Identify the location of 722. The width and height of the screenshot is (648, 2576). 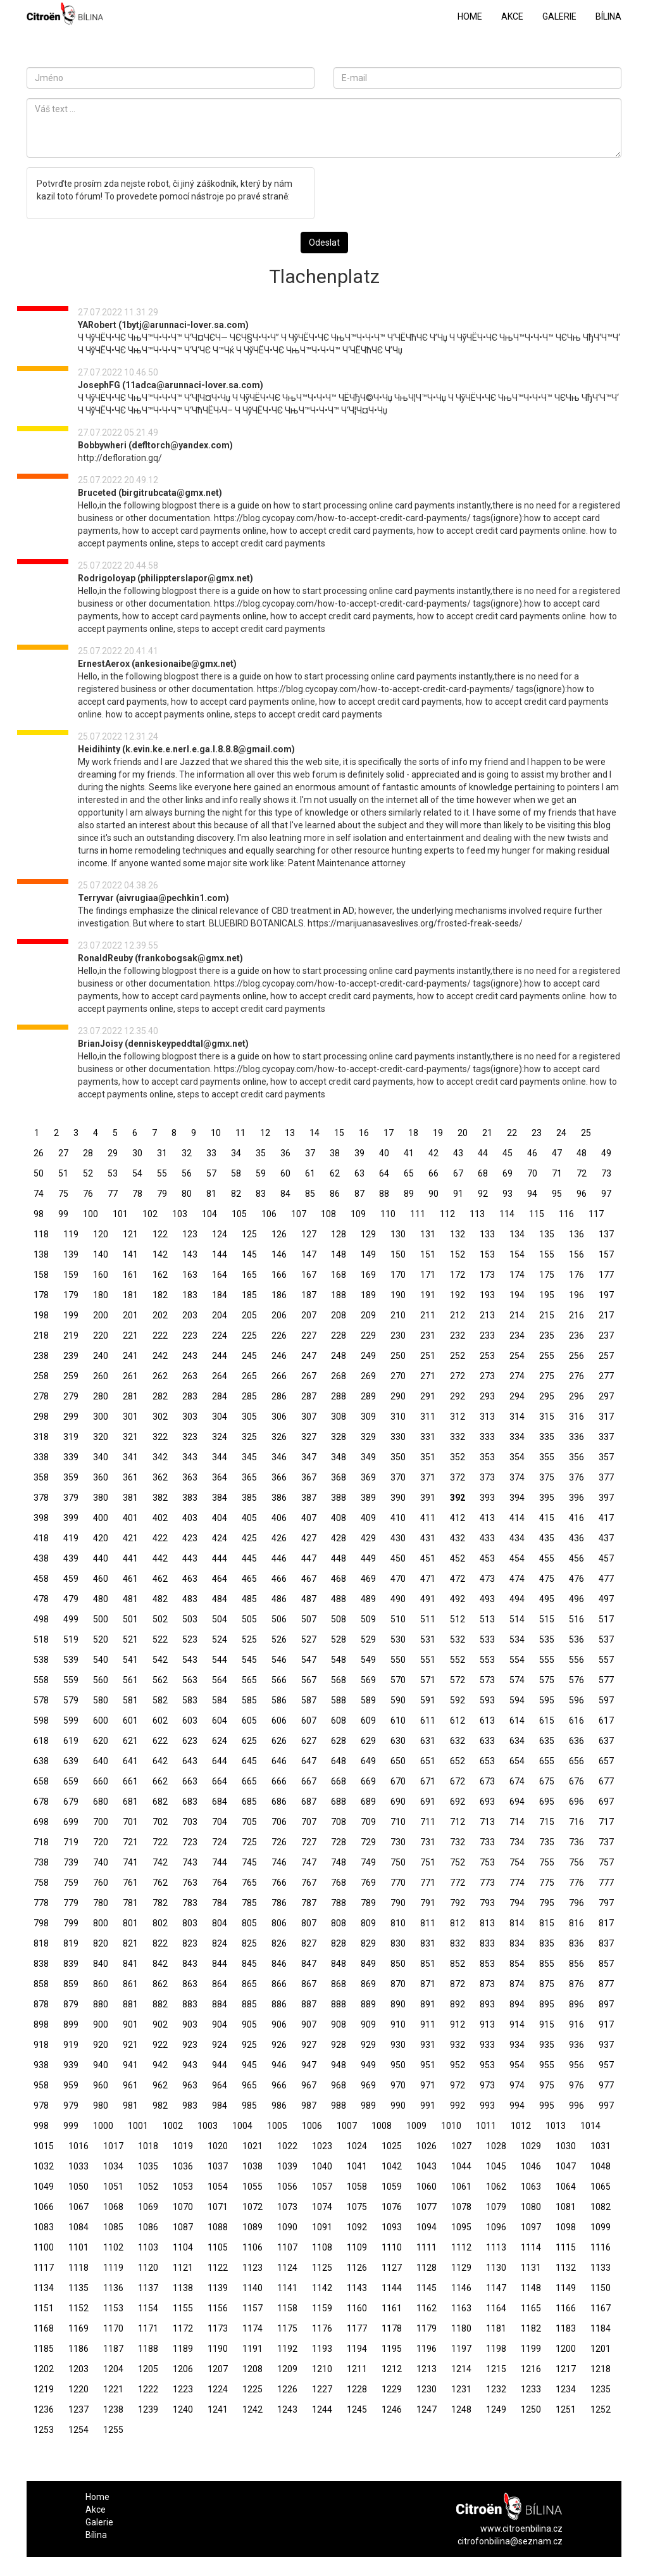
(160, 1842).